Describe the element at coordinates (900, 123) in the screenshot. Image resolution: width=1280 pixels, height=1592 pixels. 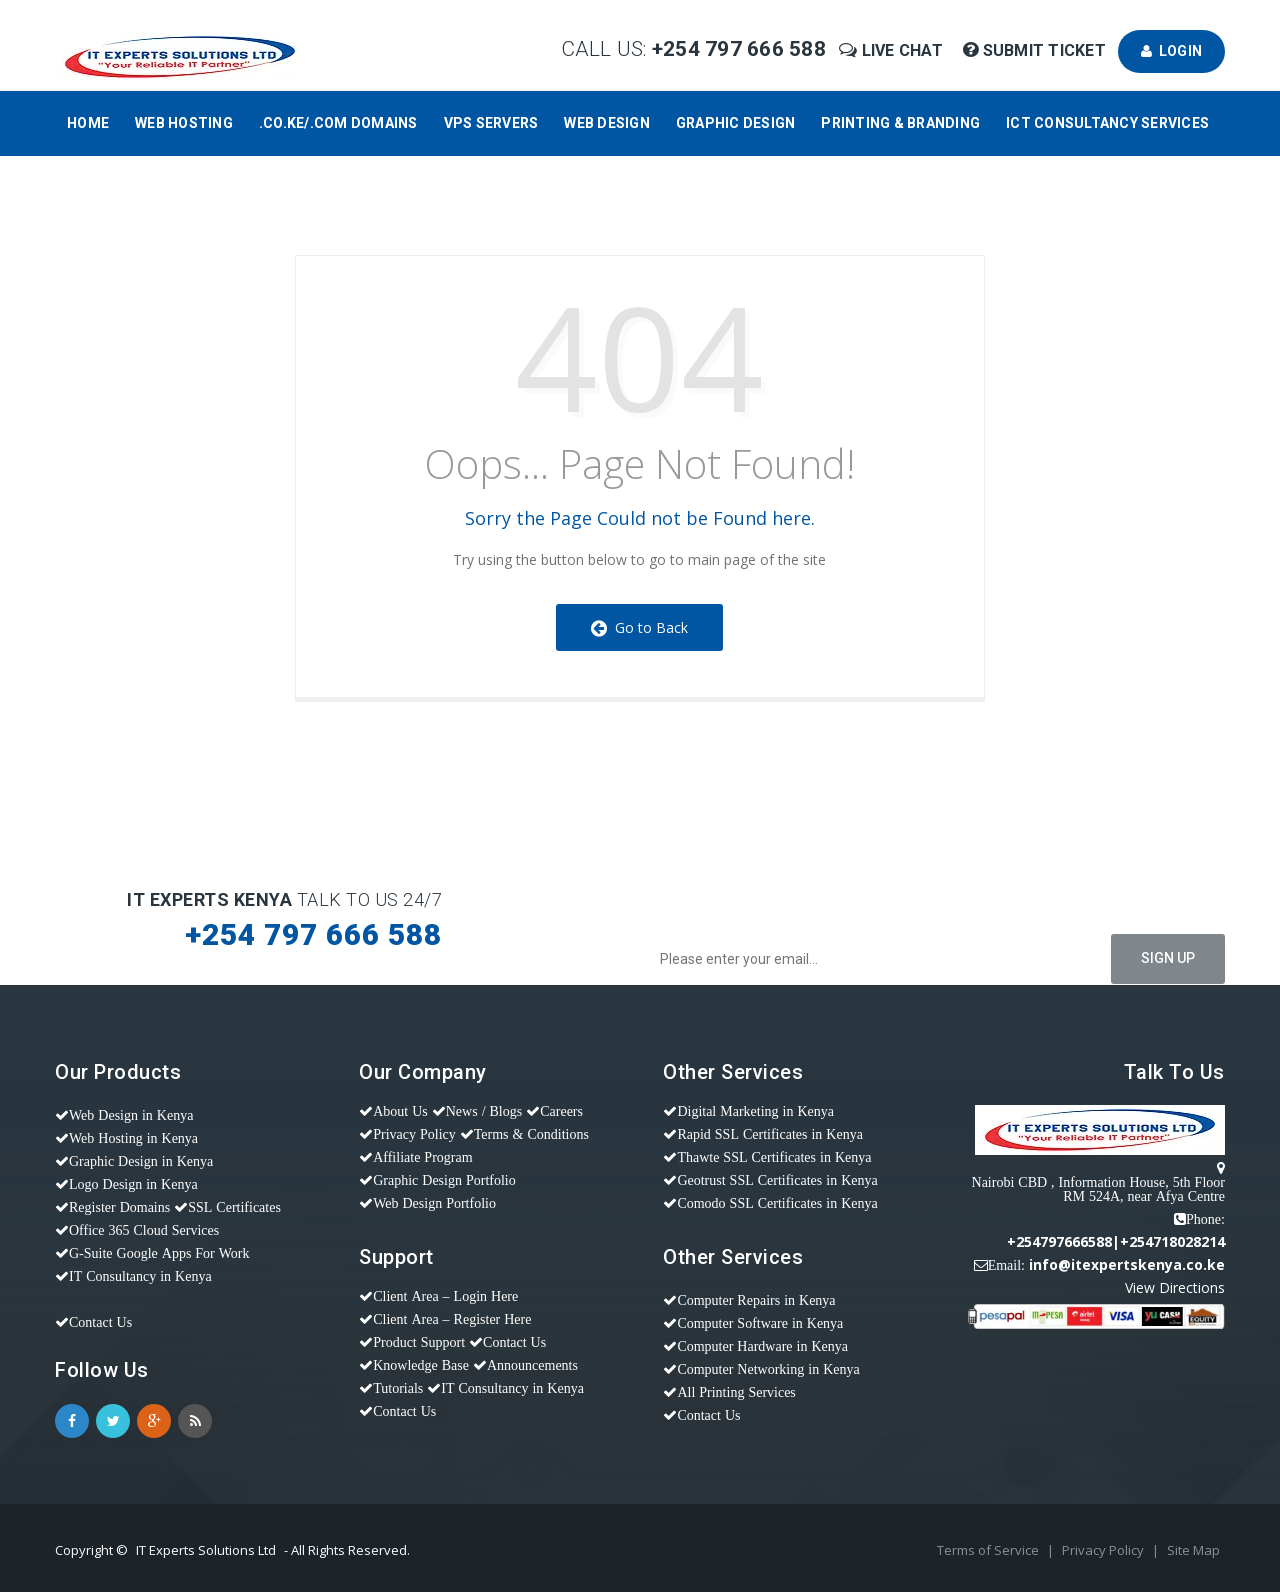
I see `Printing & Branding` at that location.